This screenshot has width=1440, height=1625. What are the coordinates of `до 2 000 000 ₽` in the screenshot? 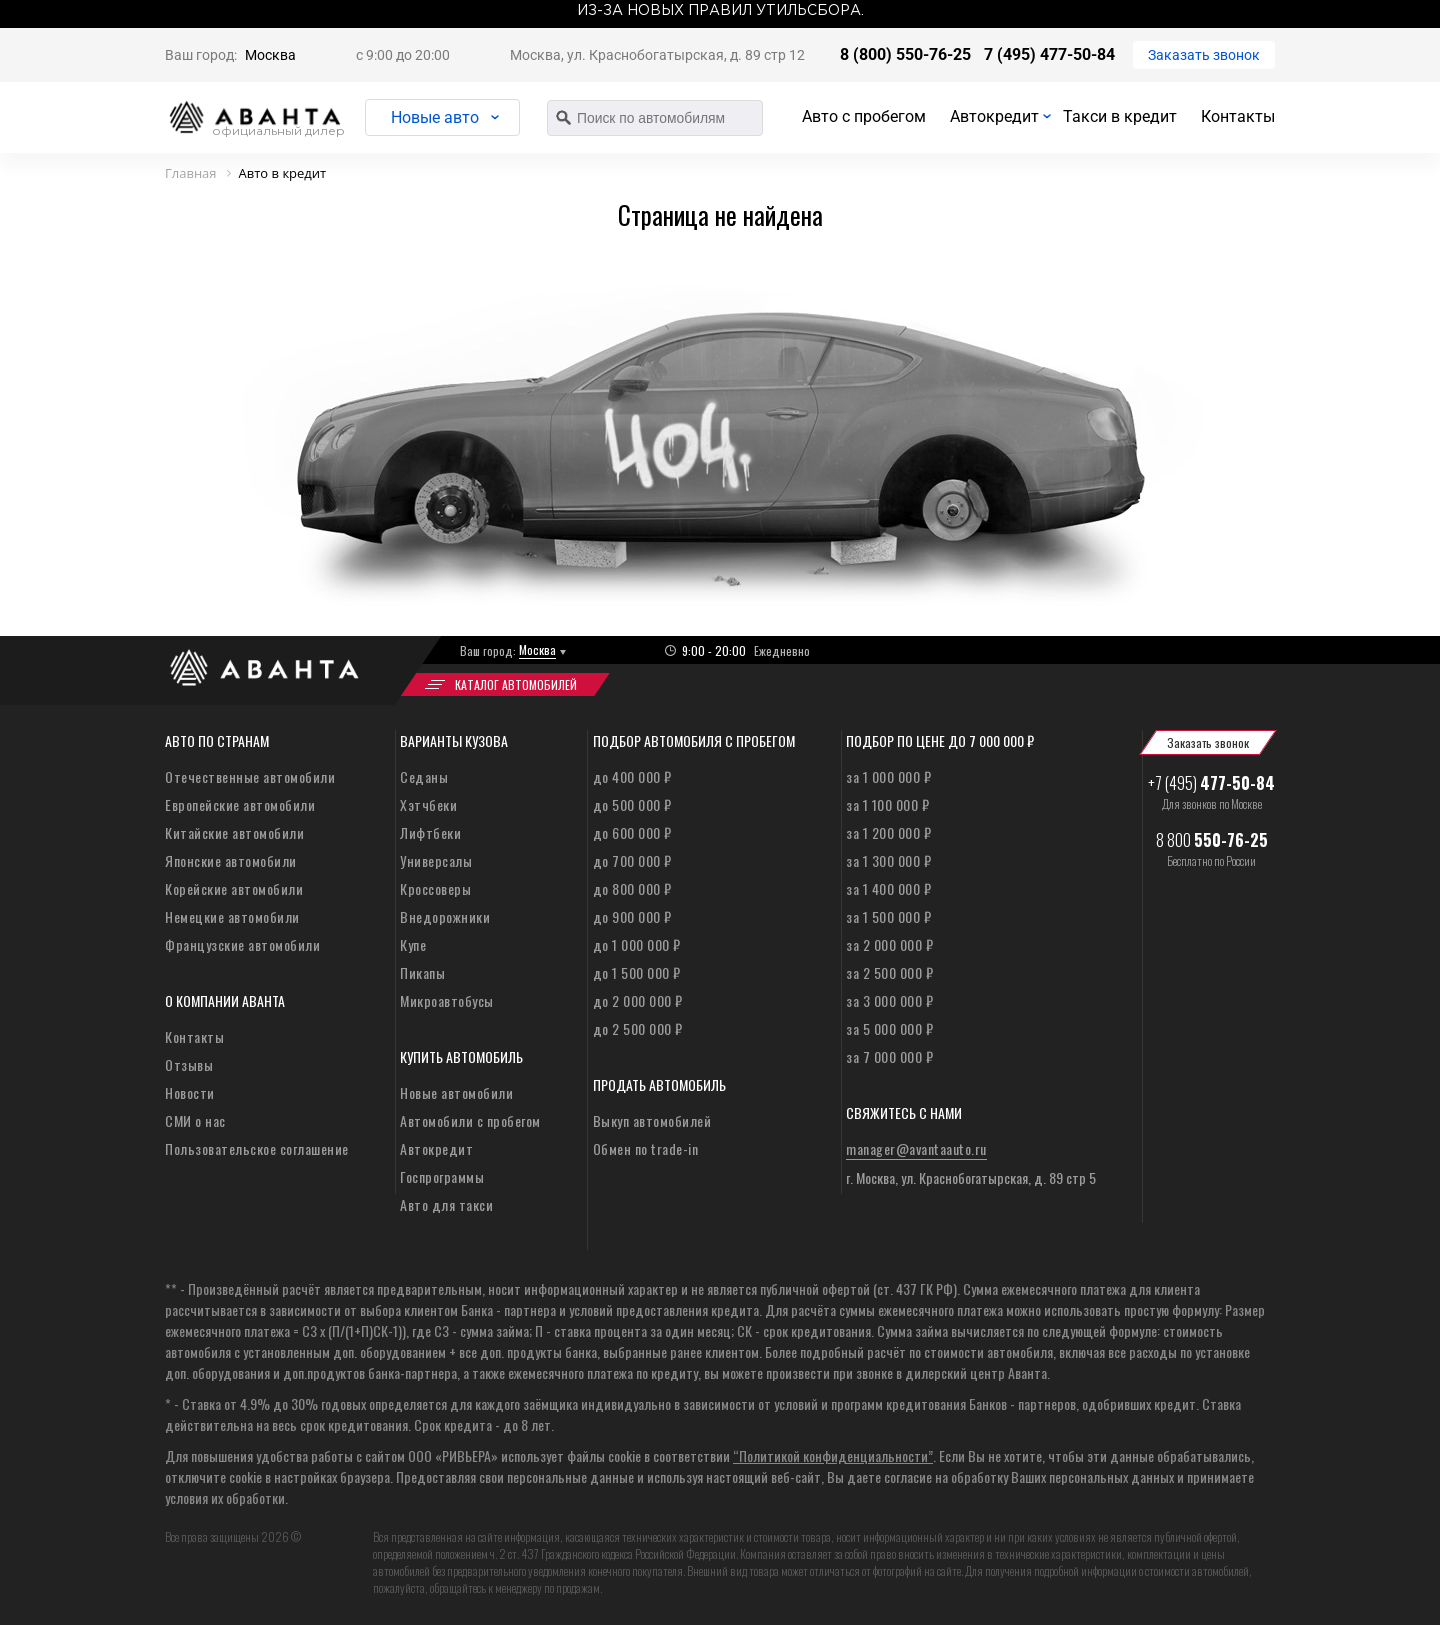 It's located at (638, 1000).